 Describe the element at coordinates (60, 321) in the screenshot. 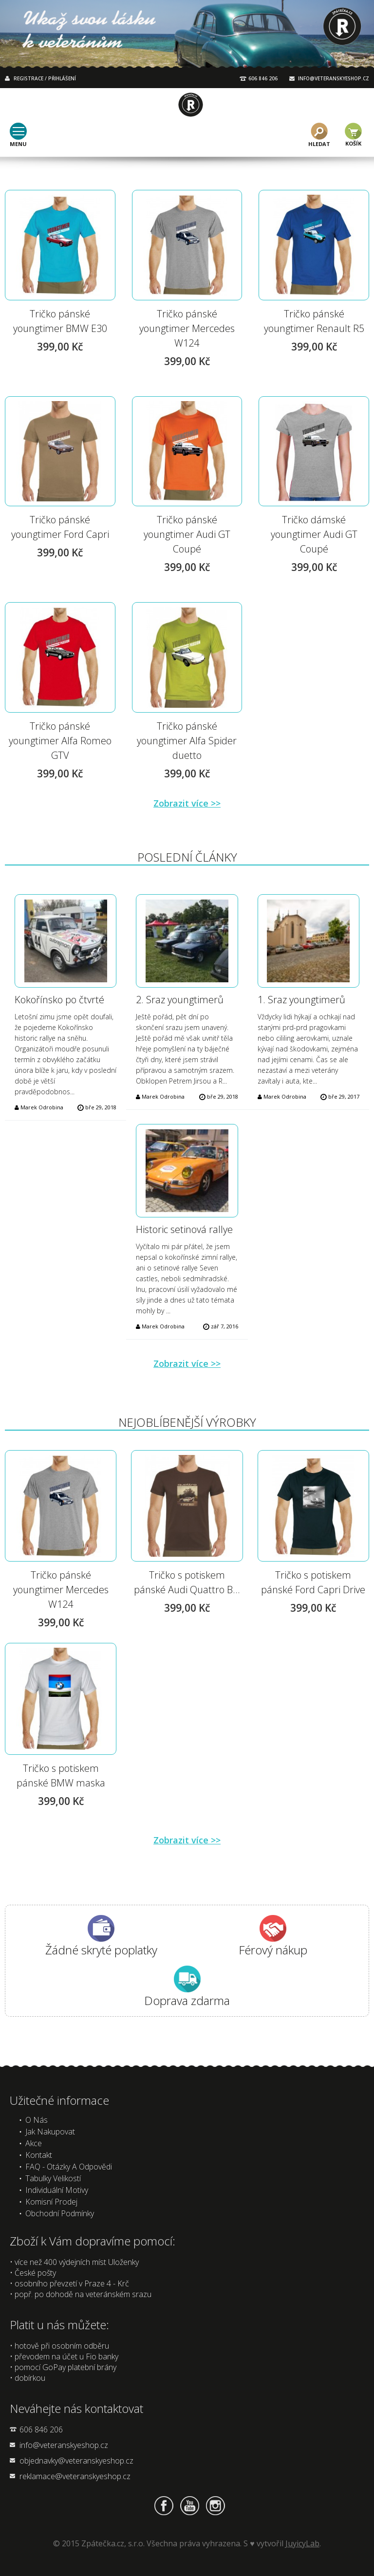

I see `Tričko pánské youngtimer BMW E30` at that location.